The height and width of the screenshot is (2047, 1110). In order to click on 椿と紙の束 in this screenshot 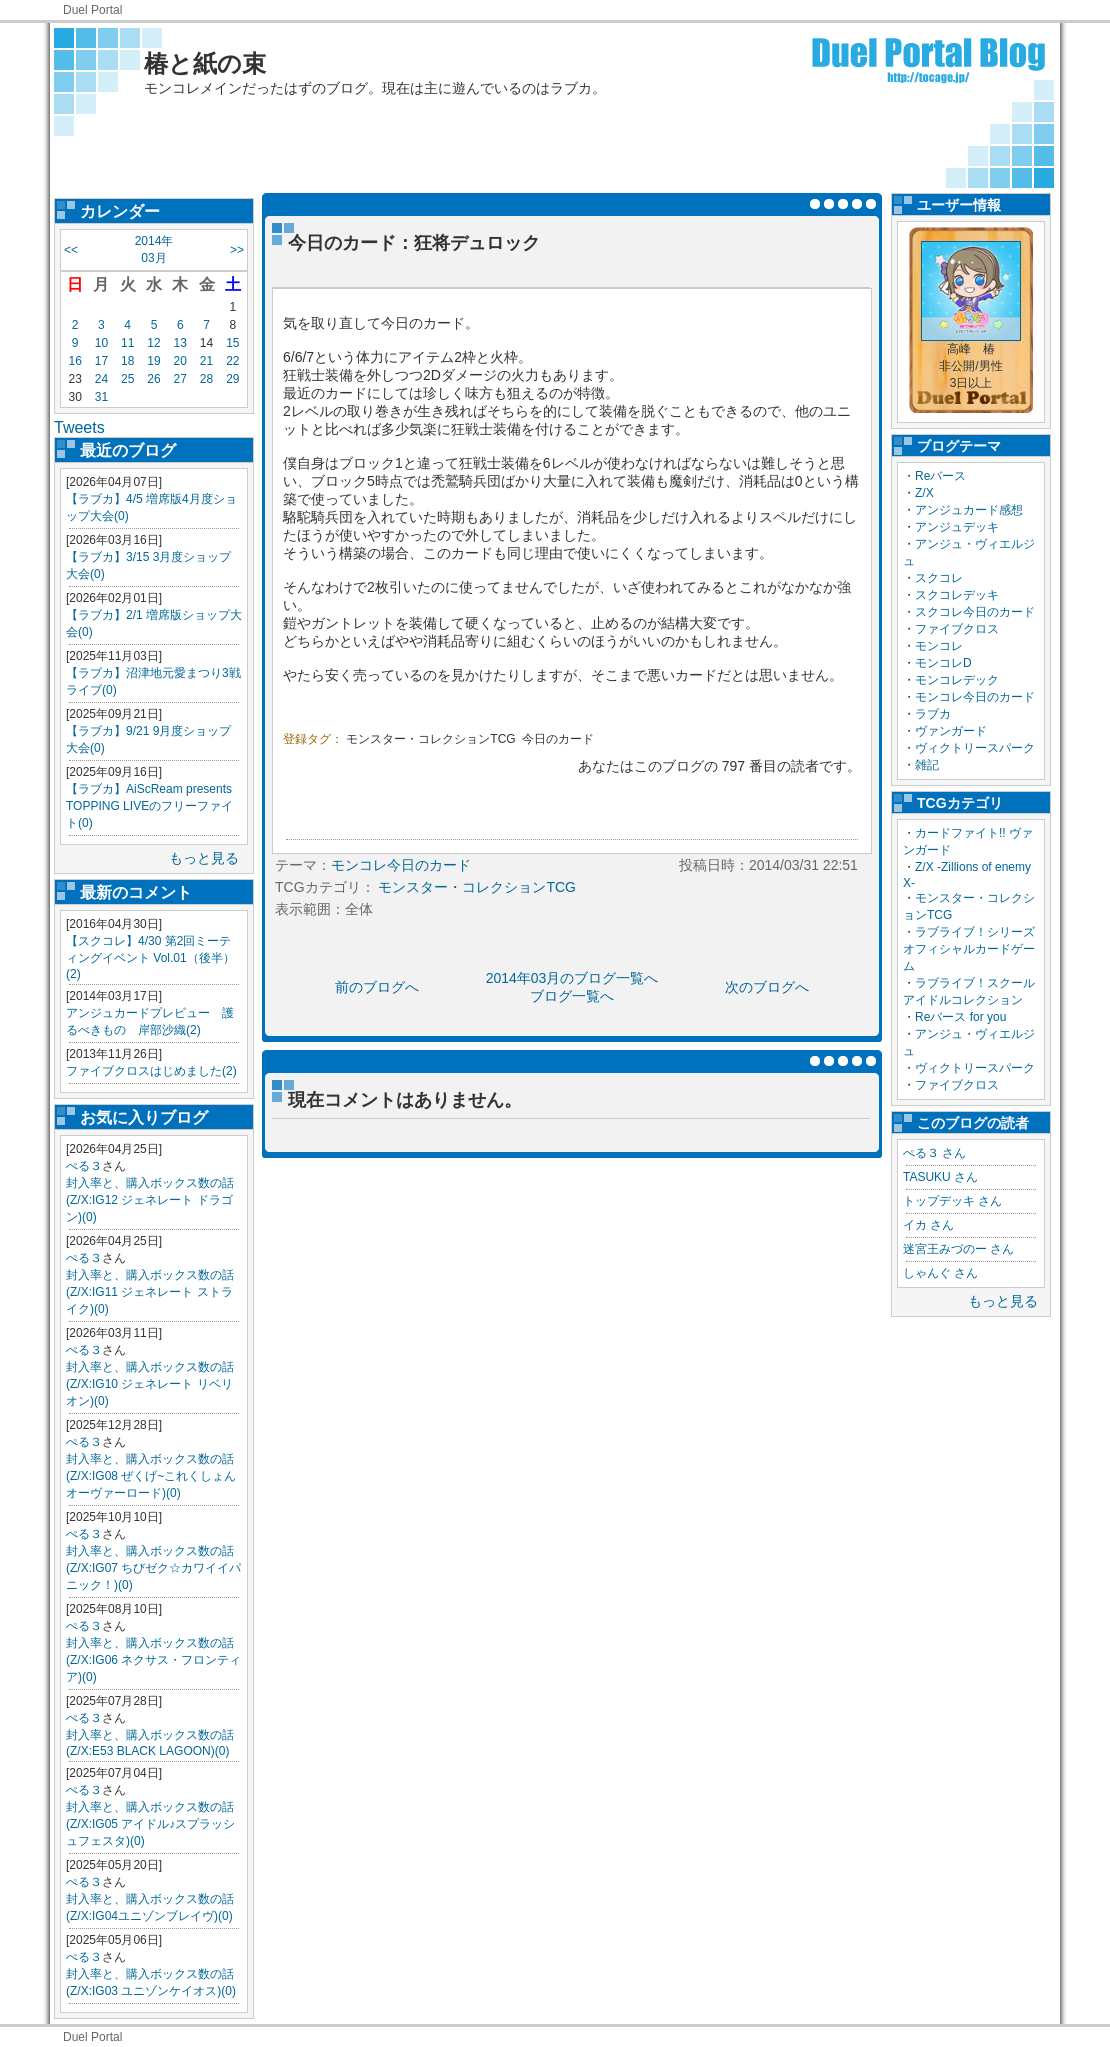, I will do `click(205, 63)`.